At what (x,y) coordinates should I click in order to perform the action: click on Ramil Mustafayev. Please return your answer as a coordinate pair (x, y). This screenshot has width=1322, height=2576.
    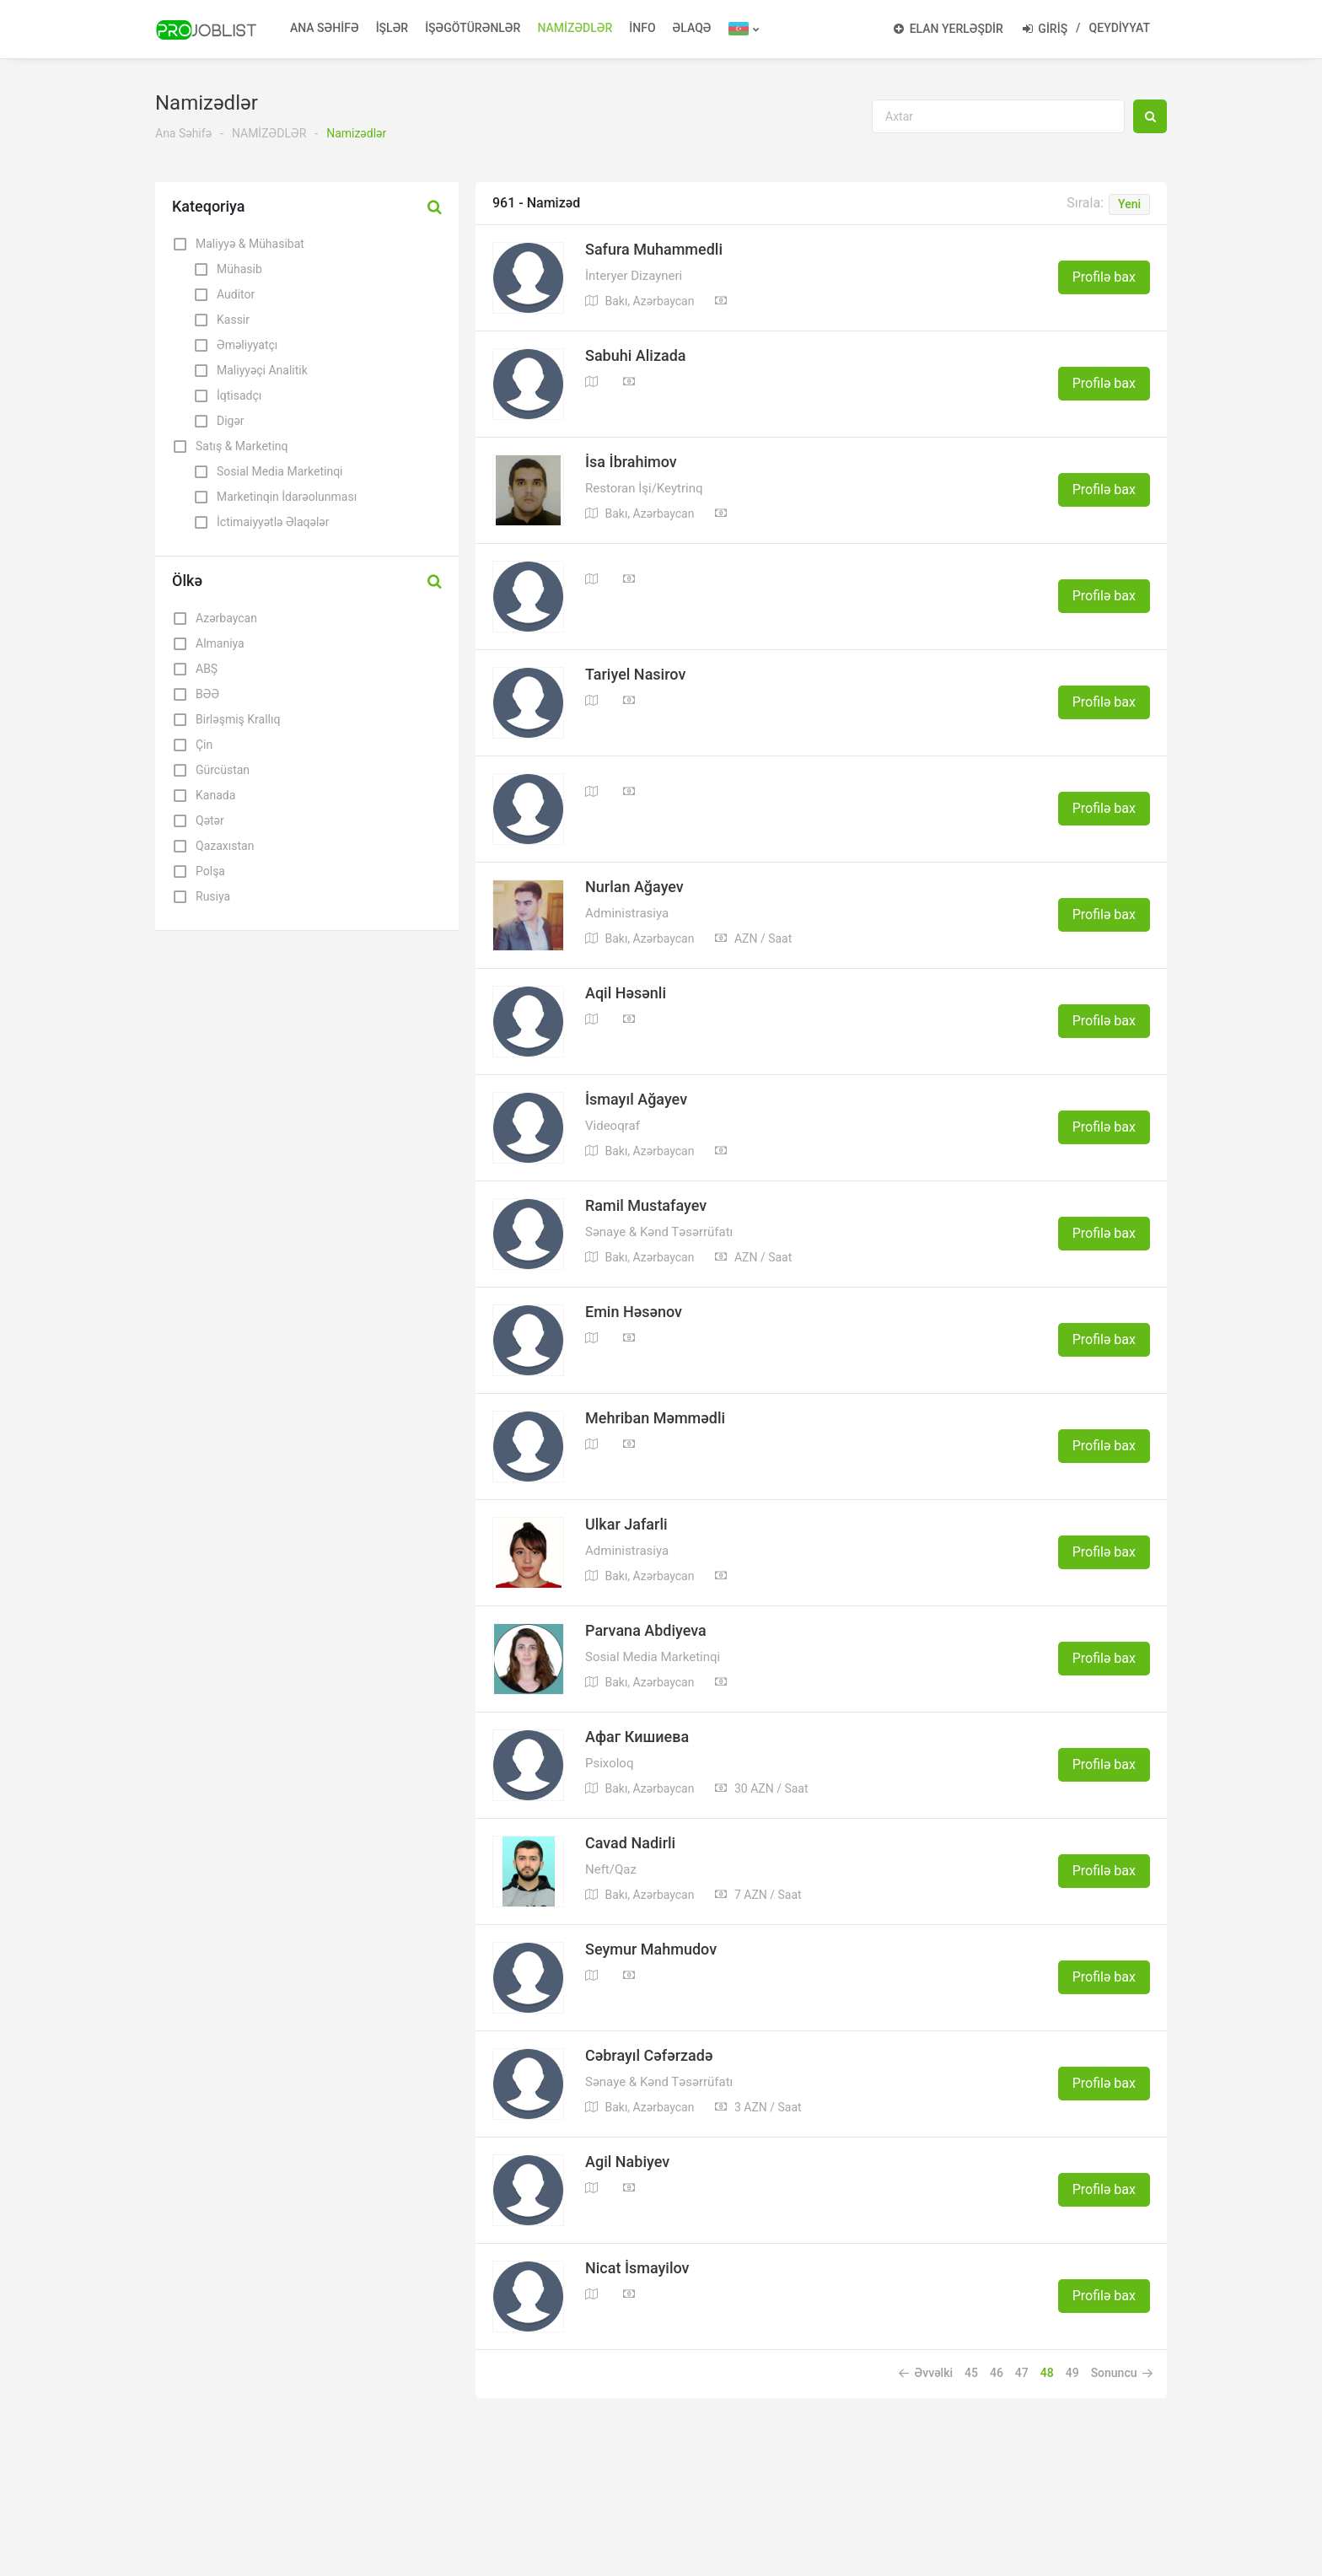
    Looking at the image, I should click on (646, 1205).